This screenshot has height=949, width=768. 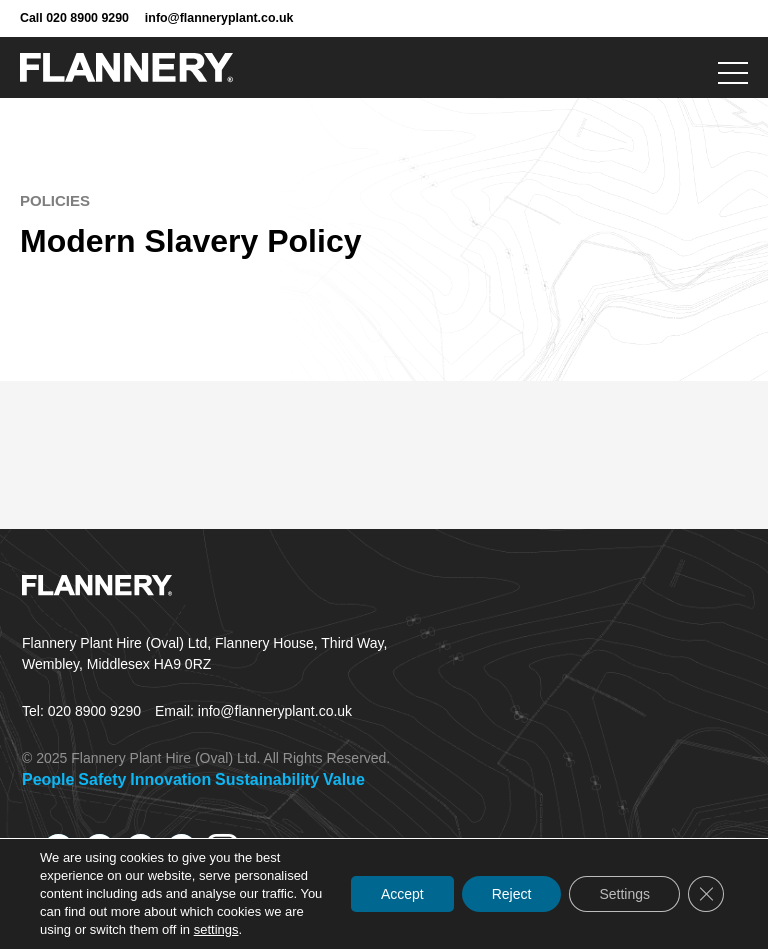 What do you see at coordinates (74, 18) in the screenshot?
I see `Call 020 8900 9290` at bounding box center [74, 18].